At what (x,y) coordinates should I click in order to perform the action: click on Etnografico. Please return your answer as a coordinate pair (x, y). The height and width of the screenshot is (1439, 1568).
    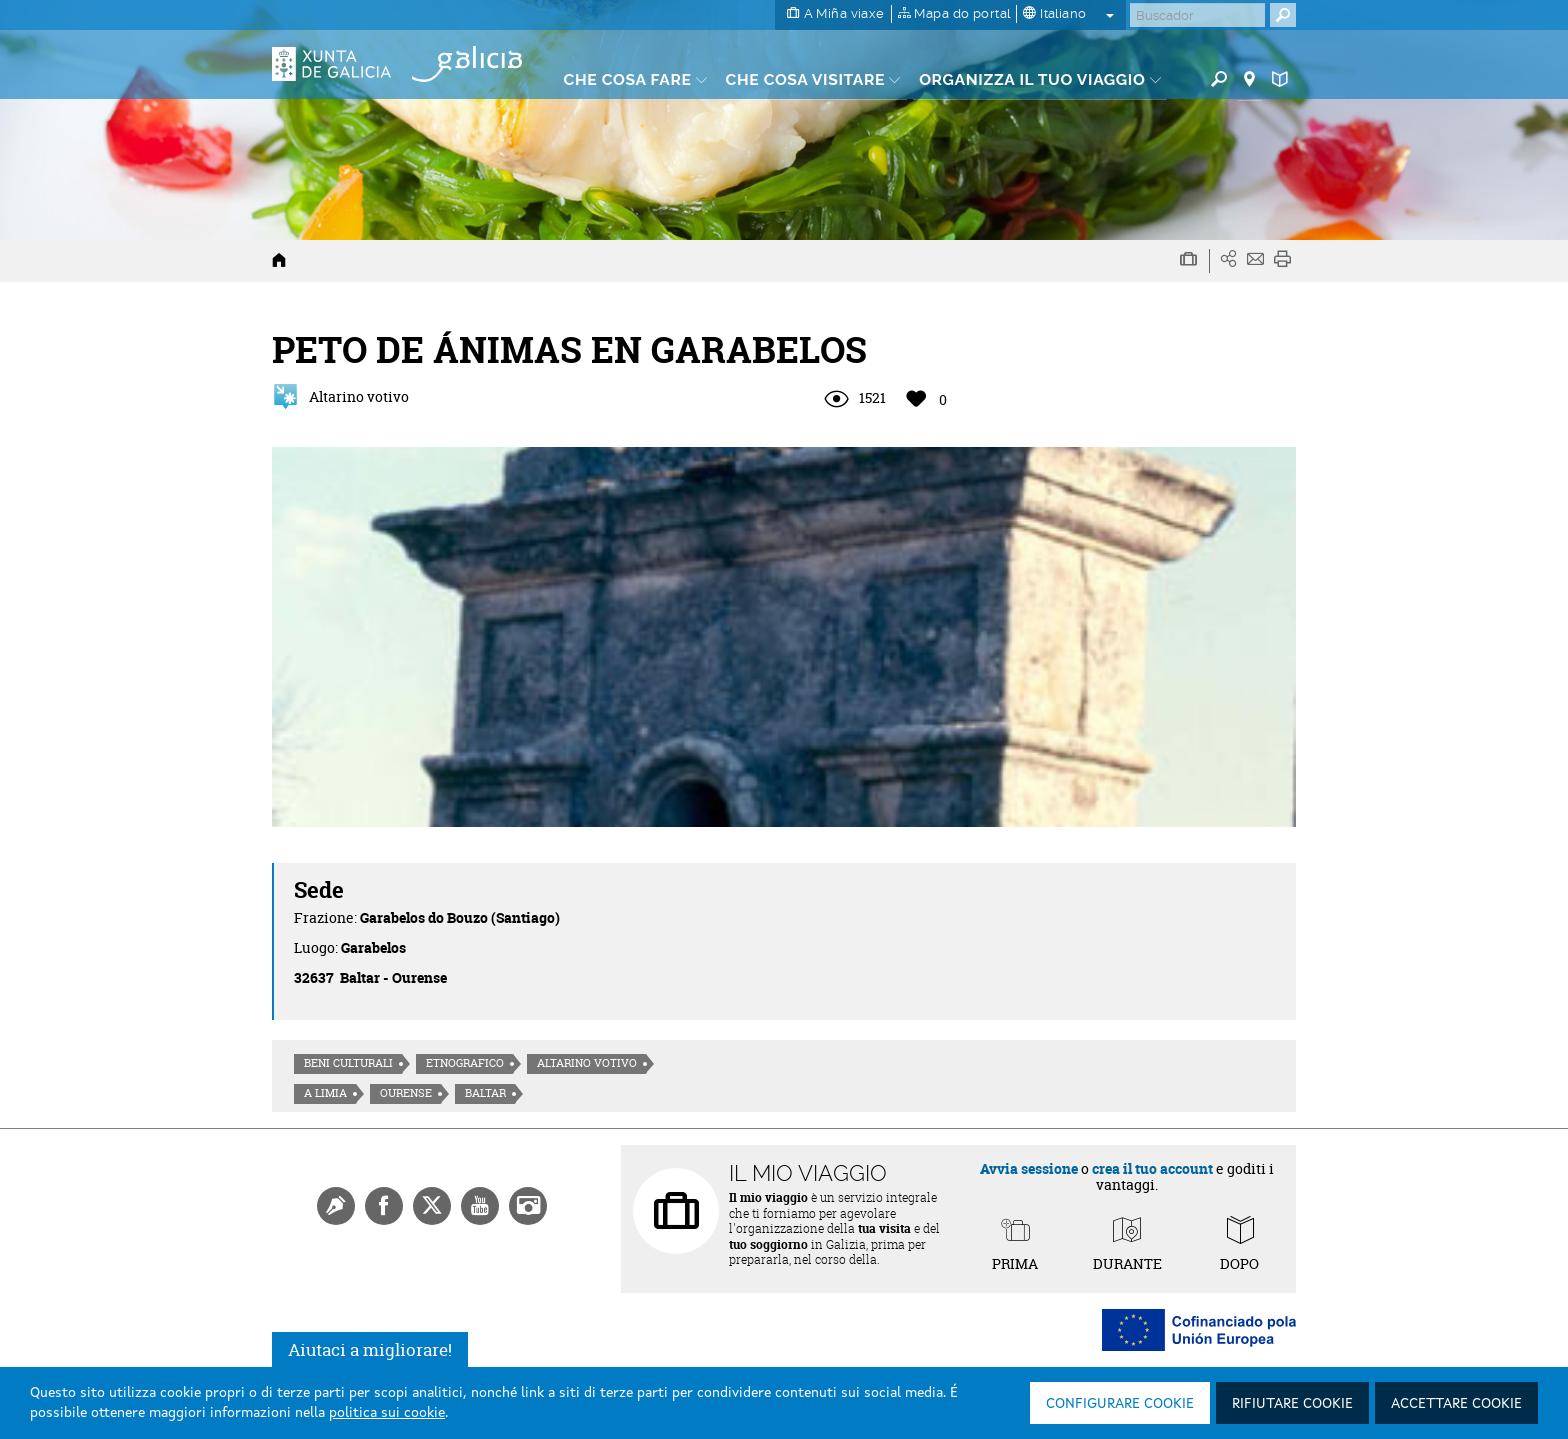
    Looking at the image, I should click on (465, 1063).